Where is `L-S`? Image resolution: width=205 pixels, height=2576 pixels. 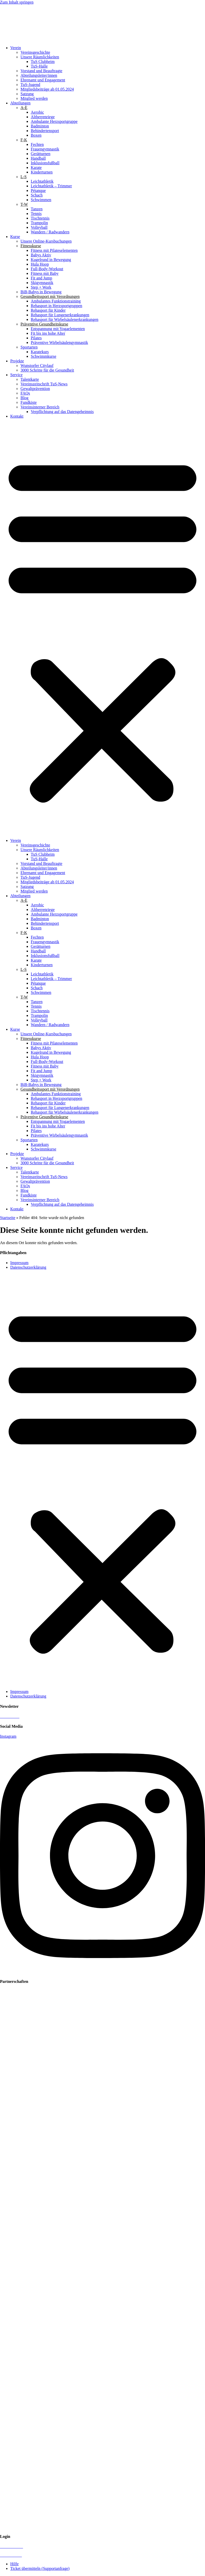 L-S is located at coordinates (23, 177).